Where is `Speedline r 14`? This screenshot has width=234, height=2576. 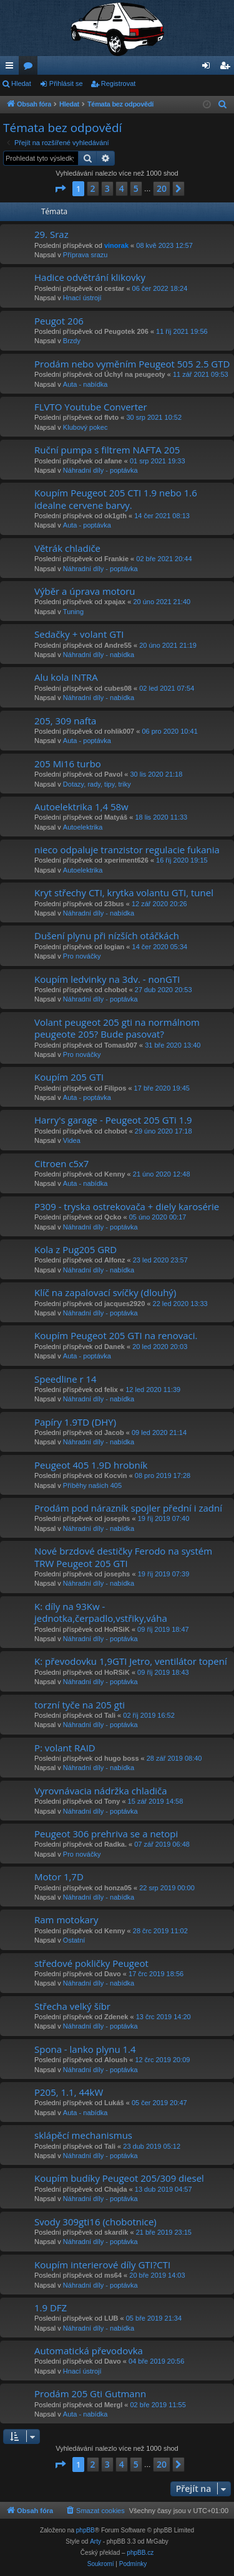
Speedline r 14 is located at coordinates (65, 1379).